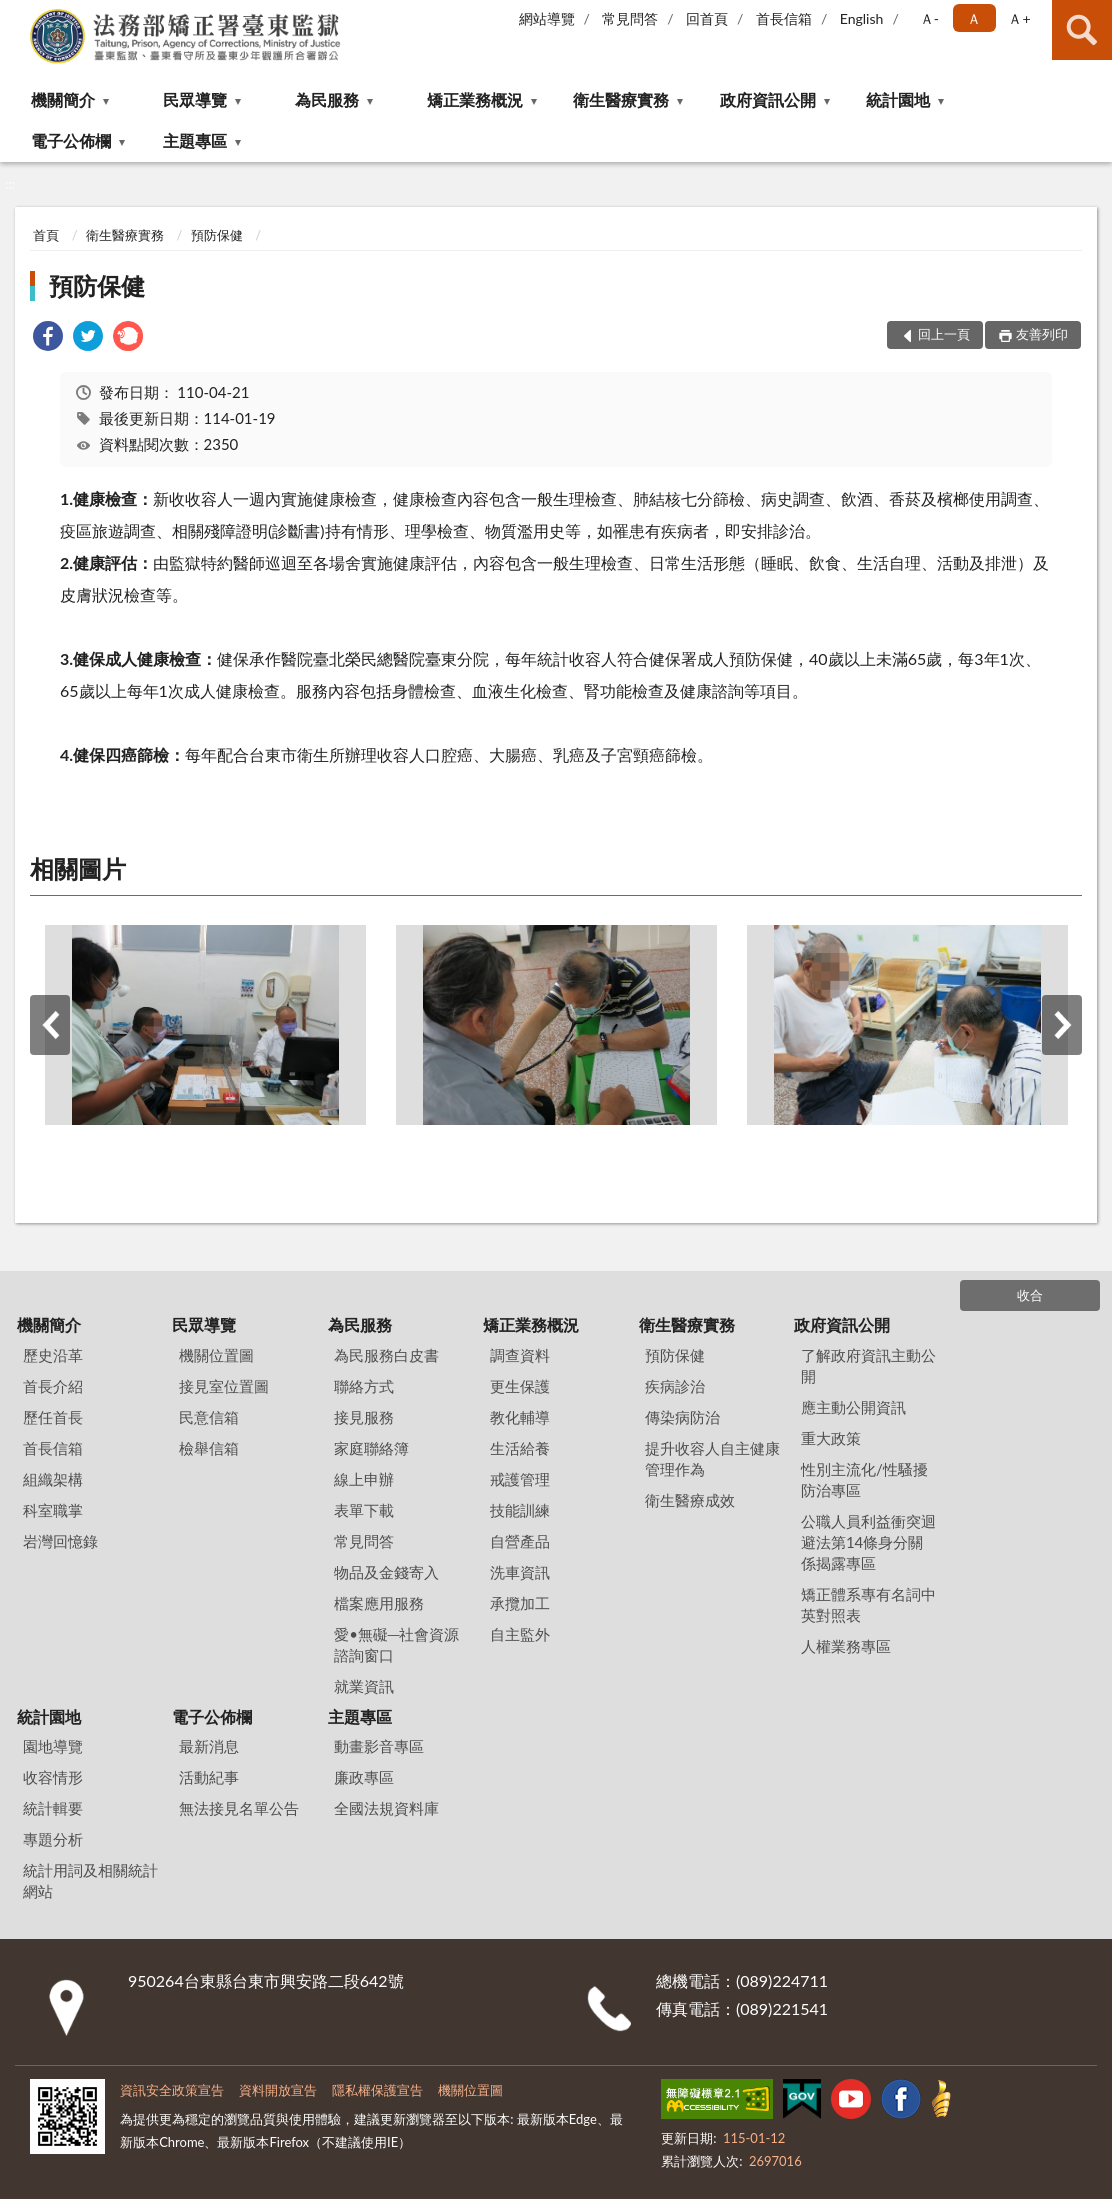  I want to click on :::, so click(16, 15).